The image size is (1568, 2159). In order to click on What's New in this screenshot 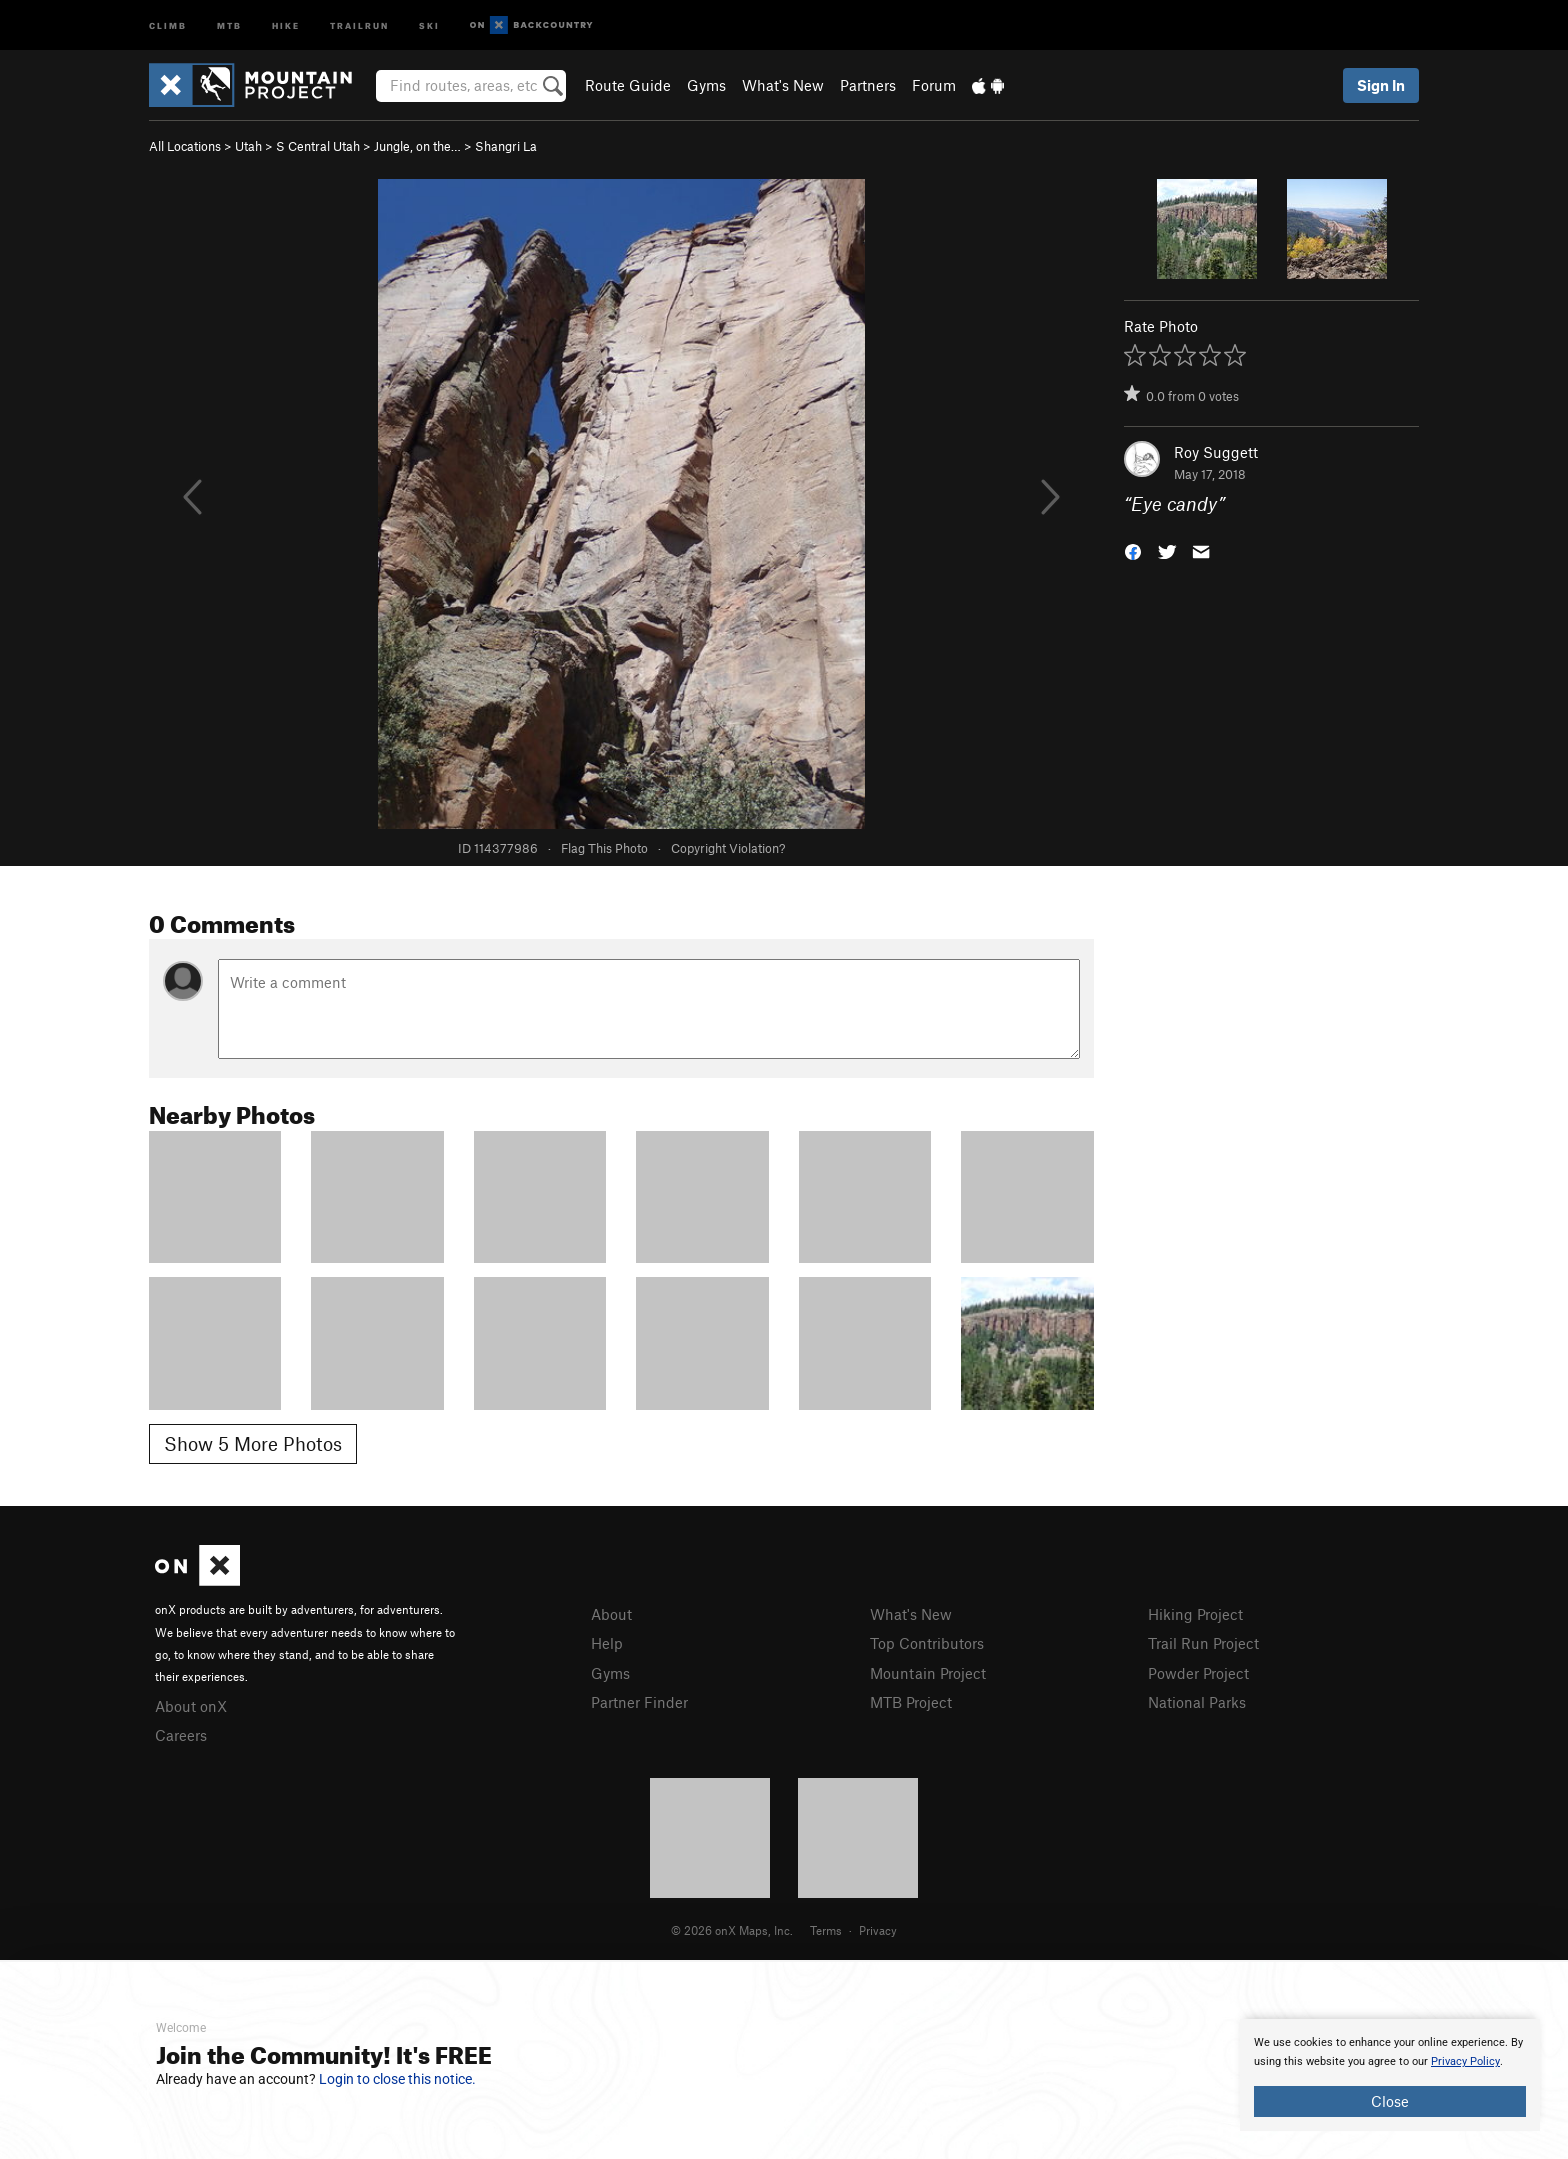, I will do `click(783, 85)`.